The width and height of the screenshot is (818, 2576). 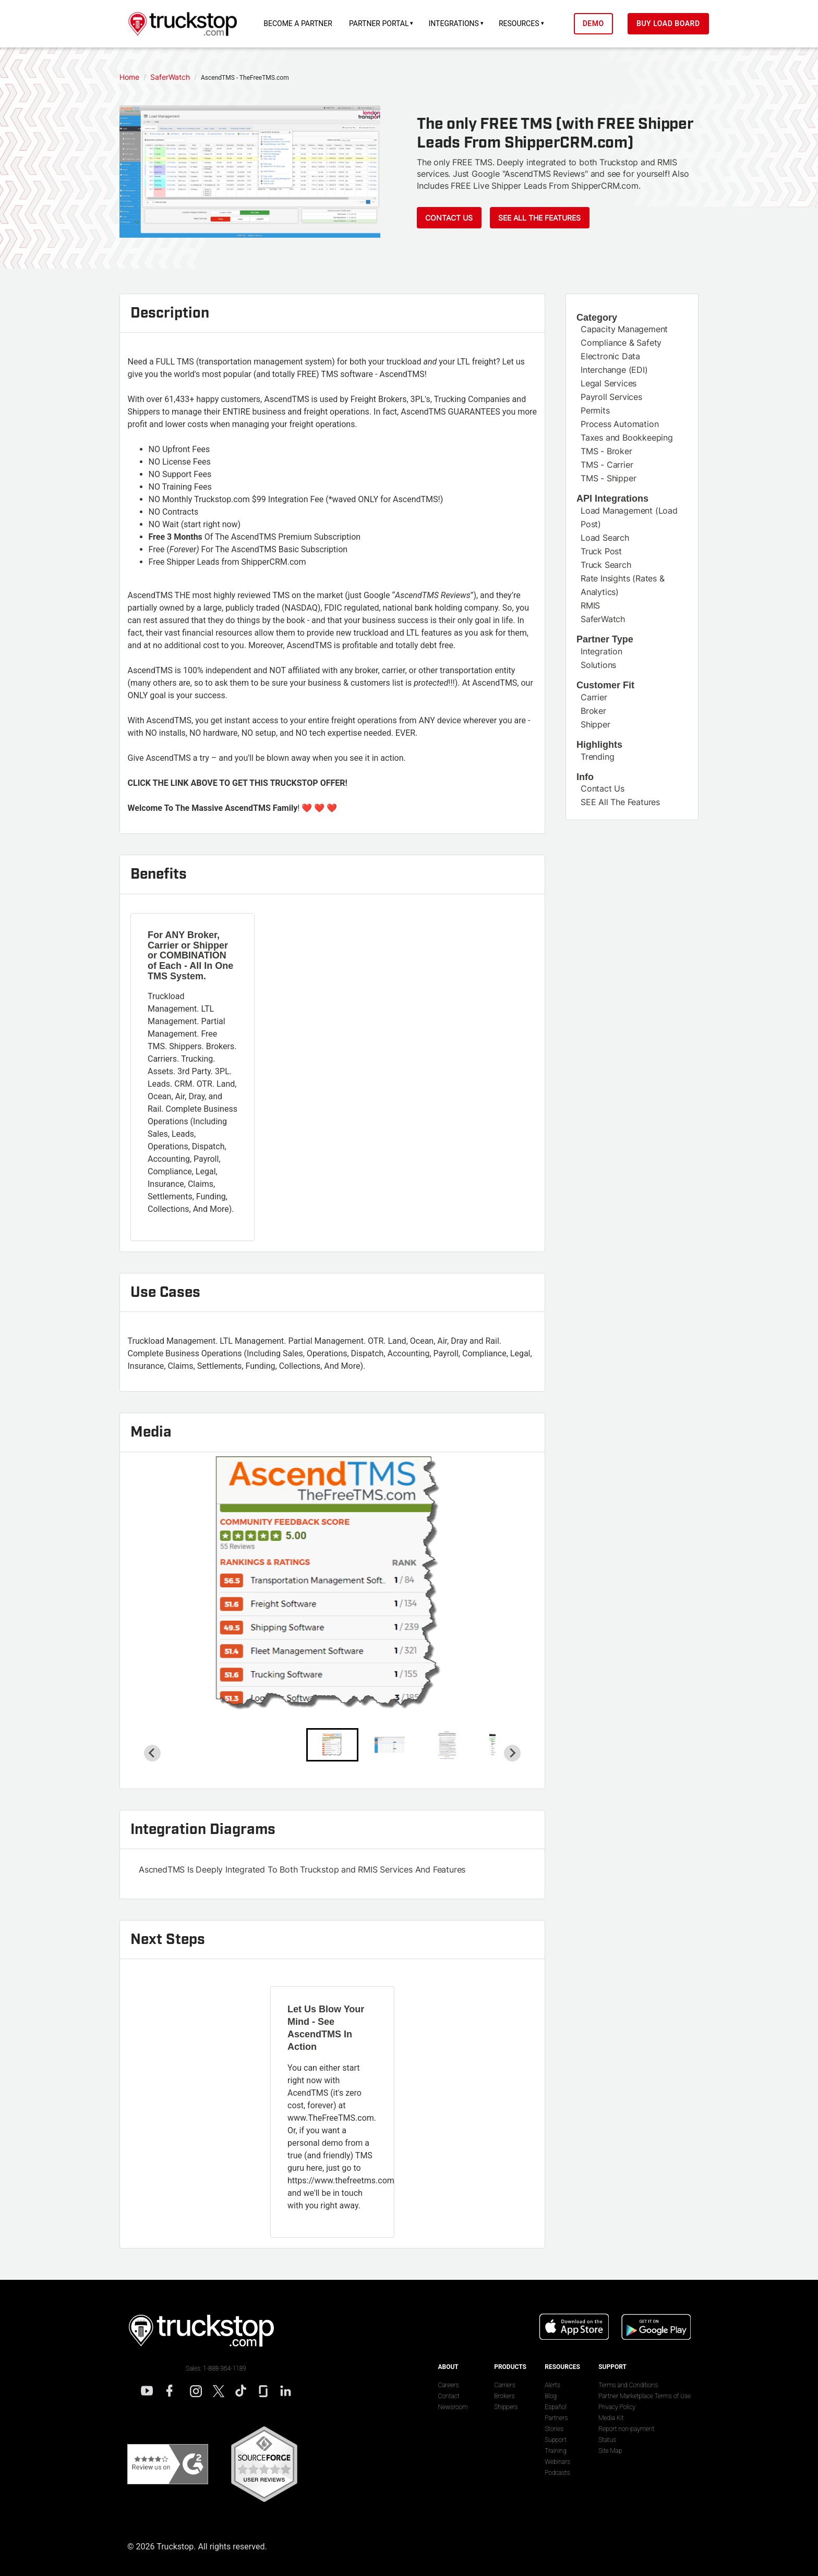 I want to click on Demo, so click(x=600, y=23).